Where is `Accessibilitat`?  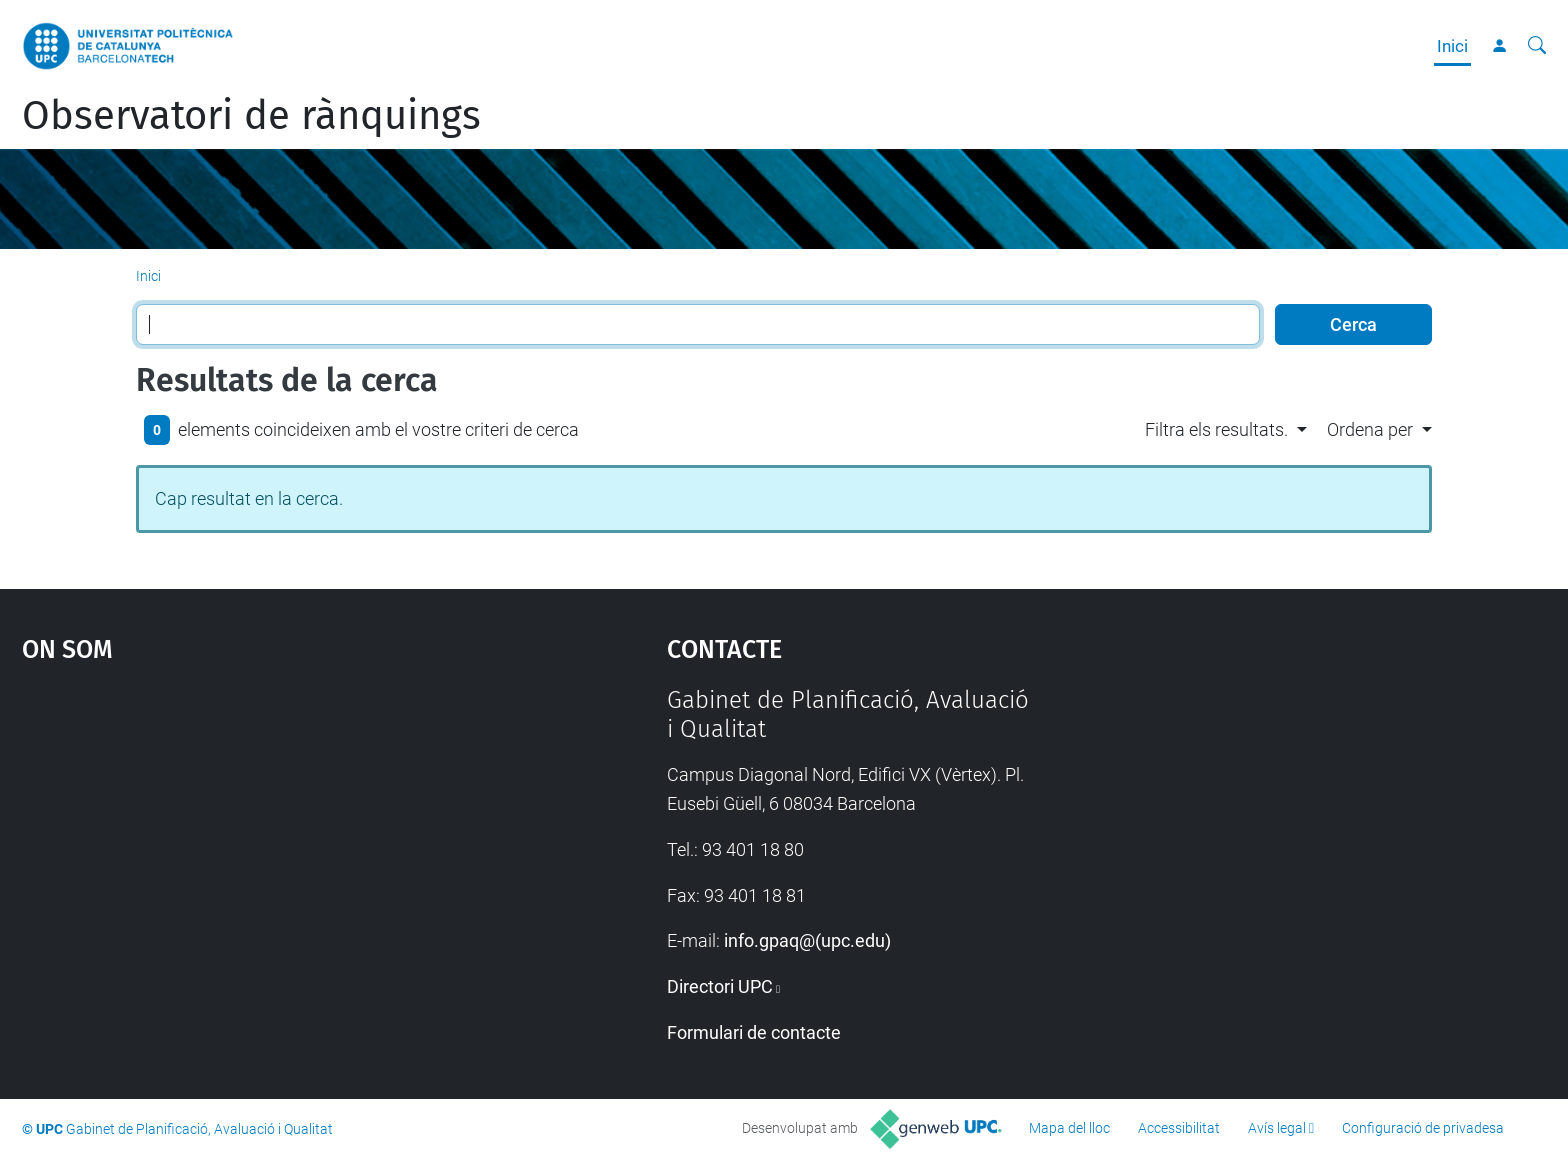 Accessibilitat is located at coordinates (1179, 1128).